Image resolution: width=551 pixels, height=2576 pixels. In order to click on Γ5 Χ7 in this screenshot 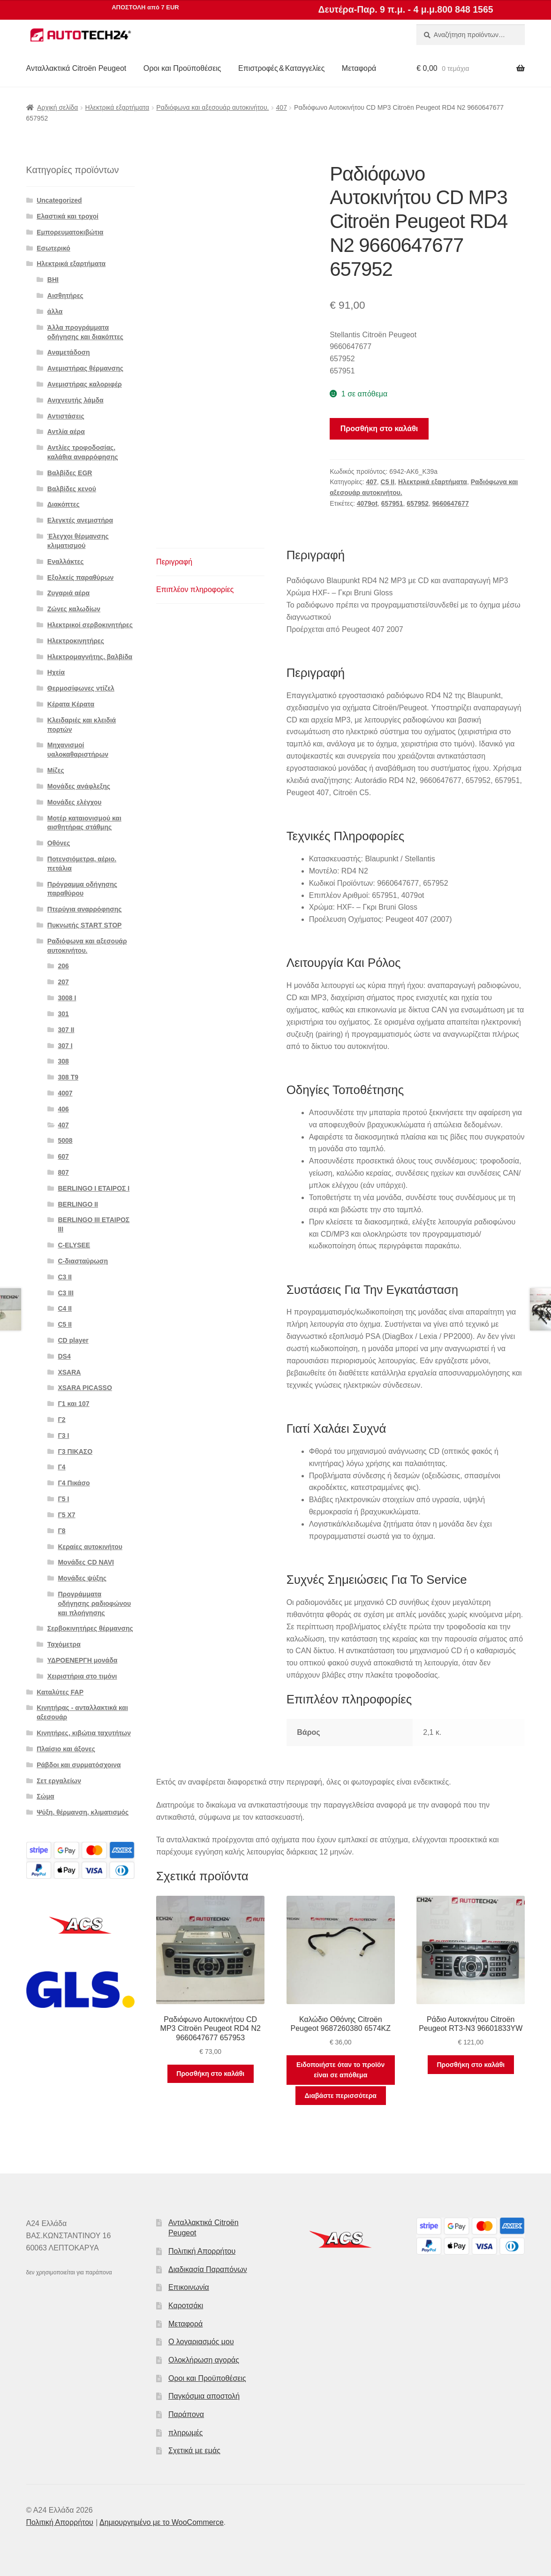, I will do `click(66, 1515)`.